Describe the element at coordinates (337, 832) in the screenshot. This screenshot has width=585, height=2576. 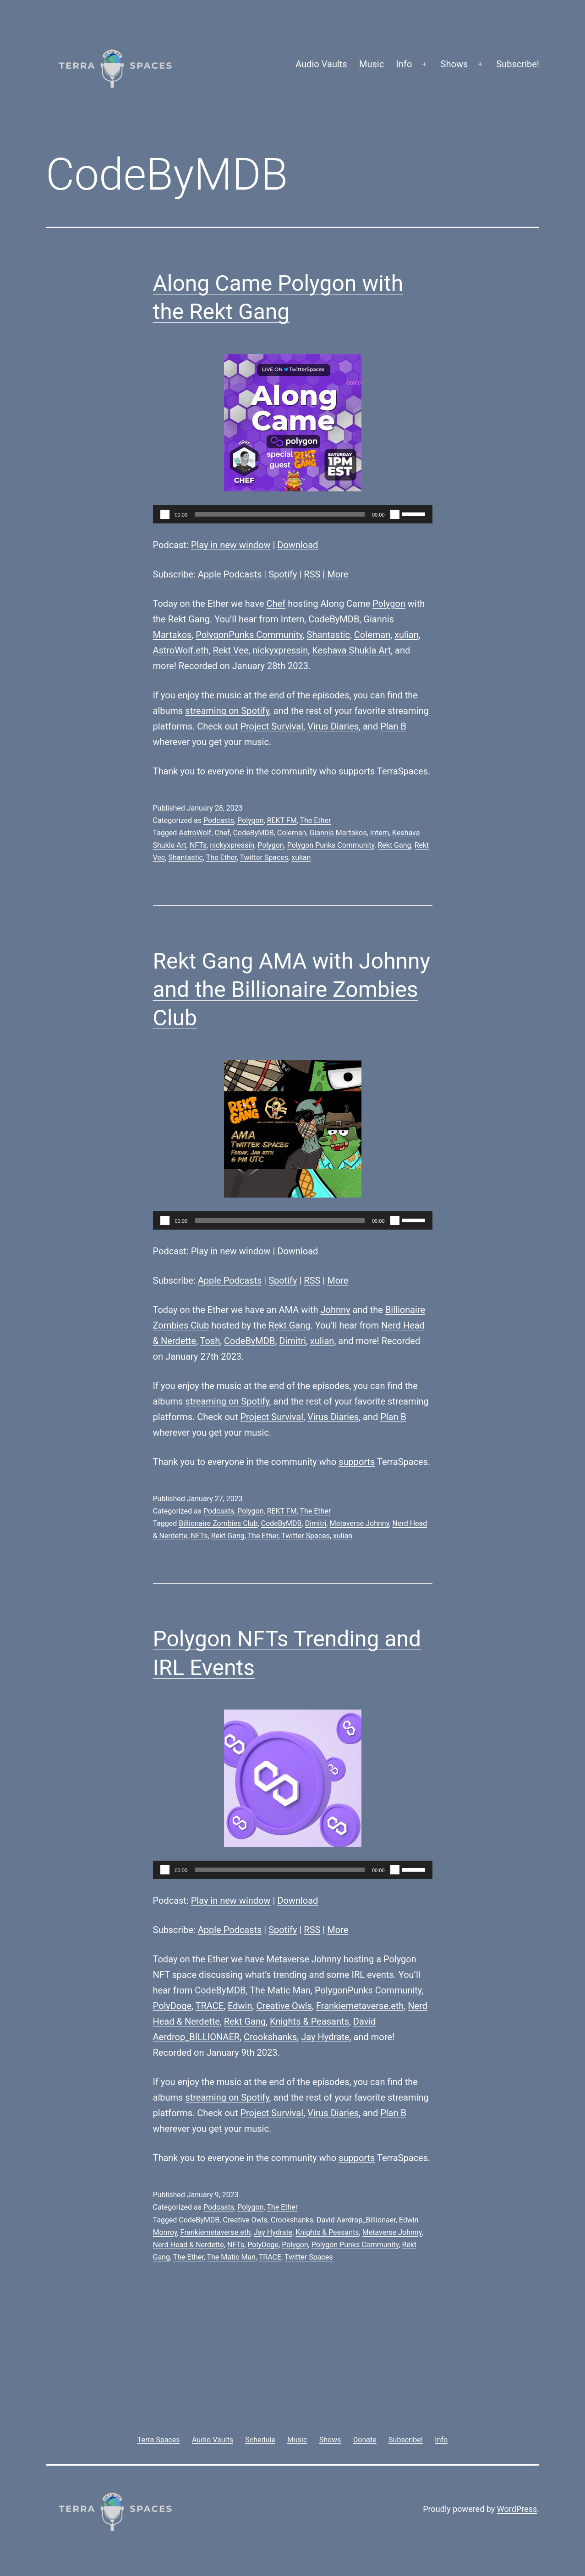
I see `Giannis Martakos` at that location.